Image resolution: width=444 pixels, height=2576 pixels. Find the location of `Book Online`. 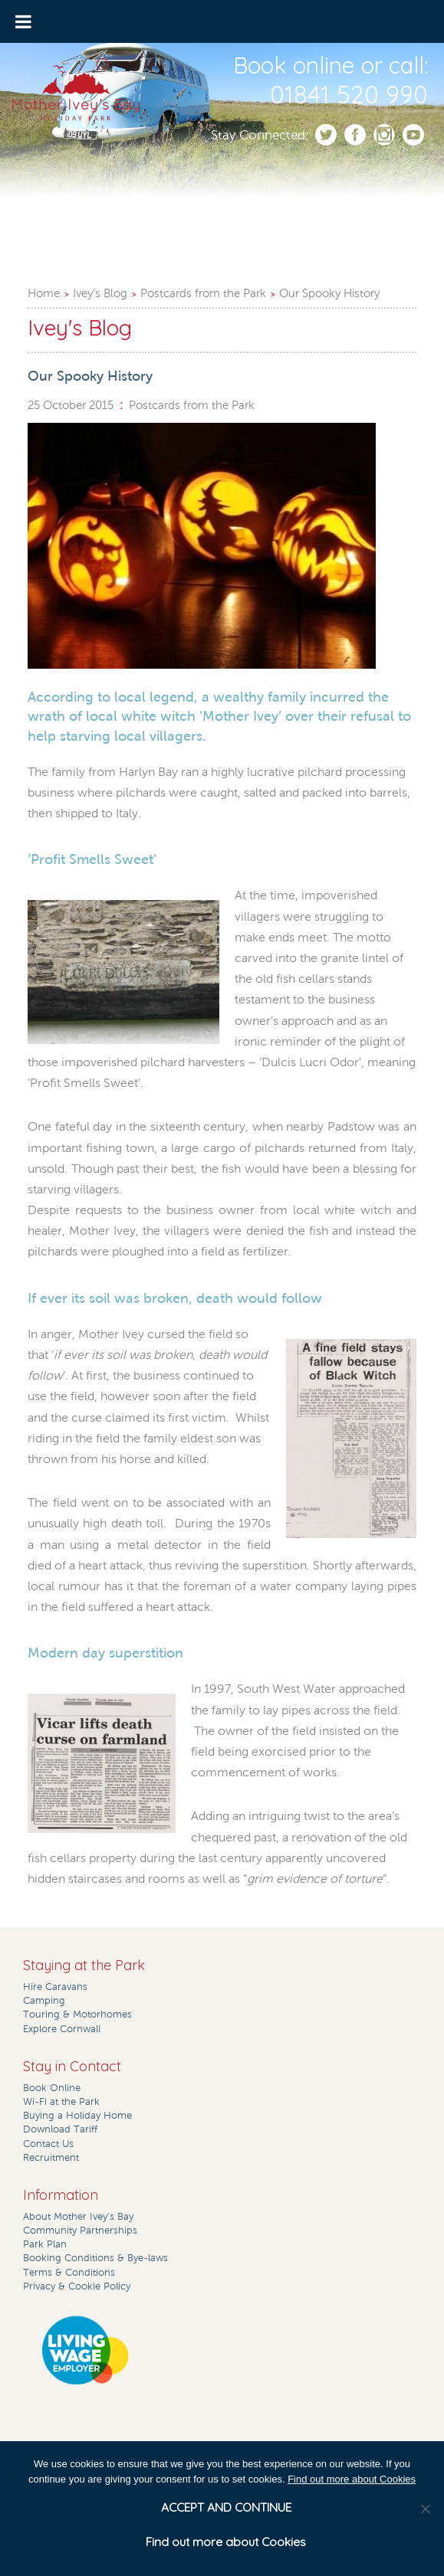

Book Online is located at coordinates (52, 2088).